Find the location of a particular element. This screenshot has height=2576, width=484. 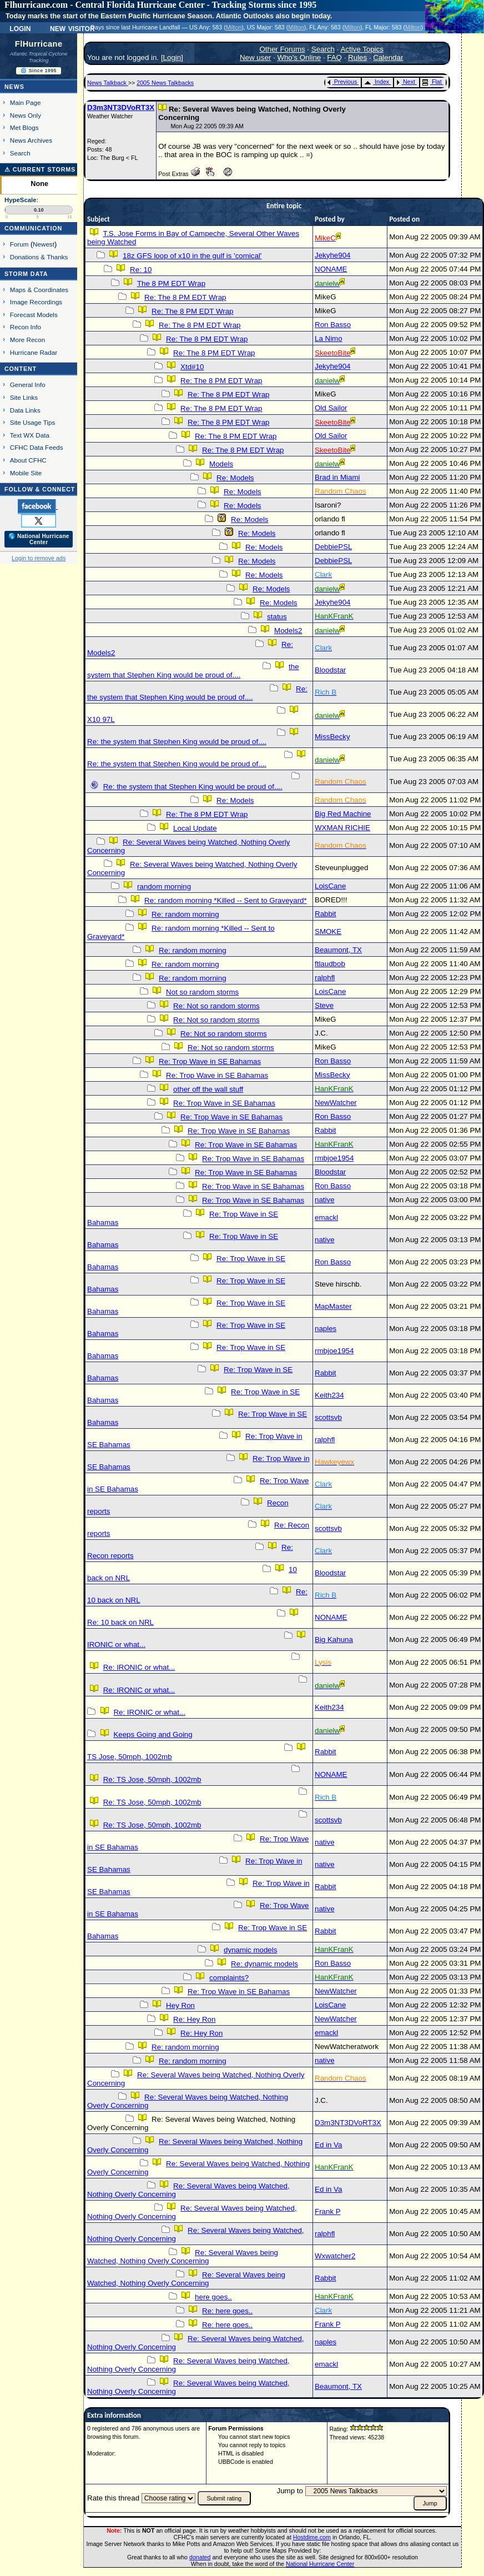

More Recon is located at coordinates (27, 339).